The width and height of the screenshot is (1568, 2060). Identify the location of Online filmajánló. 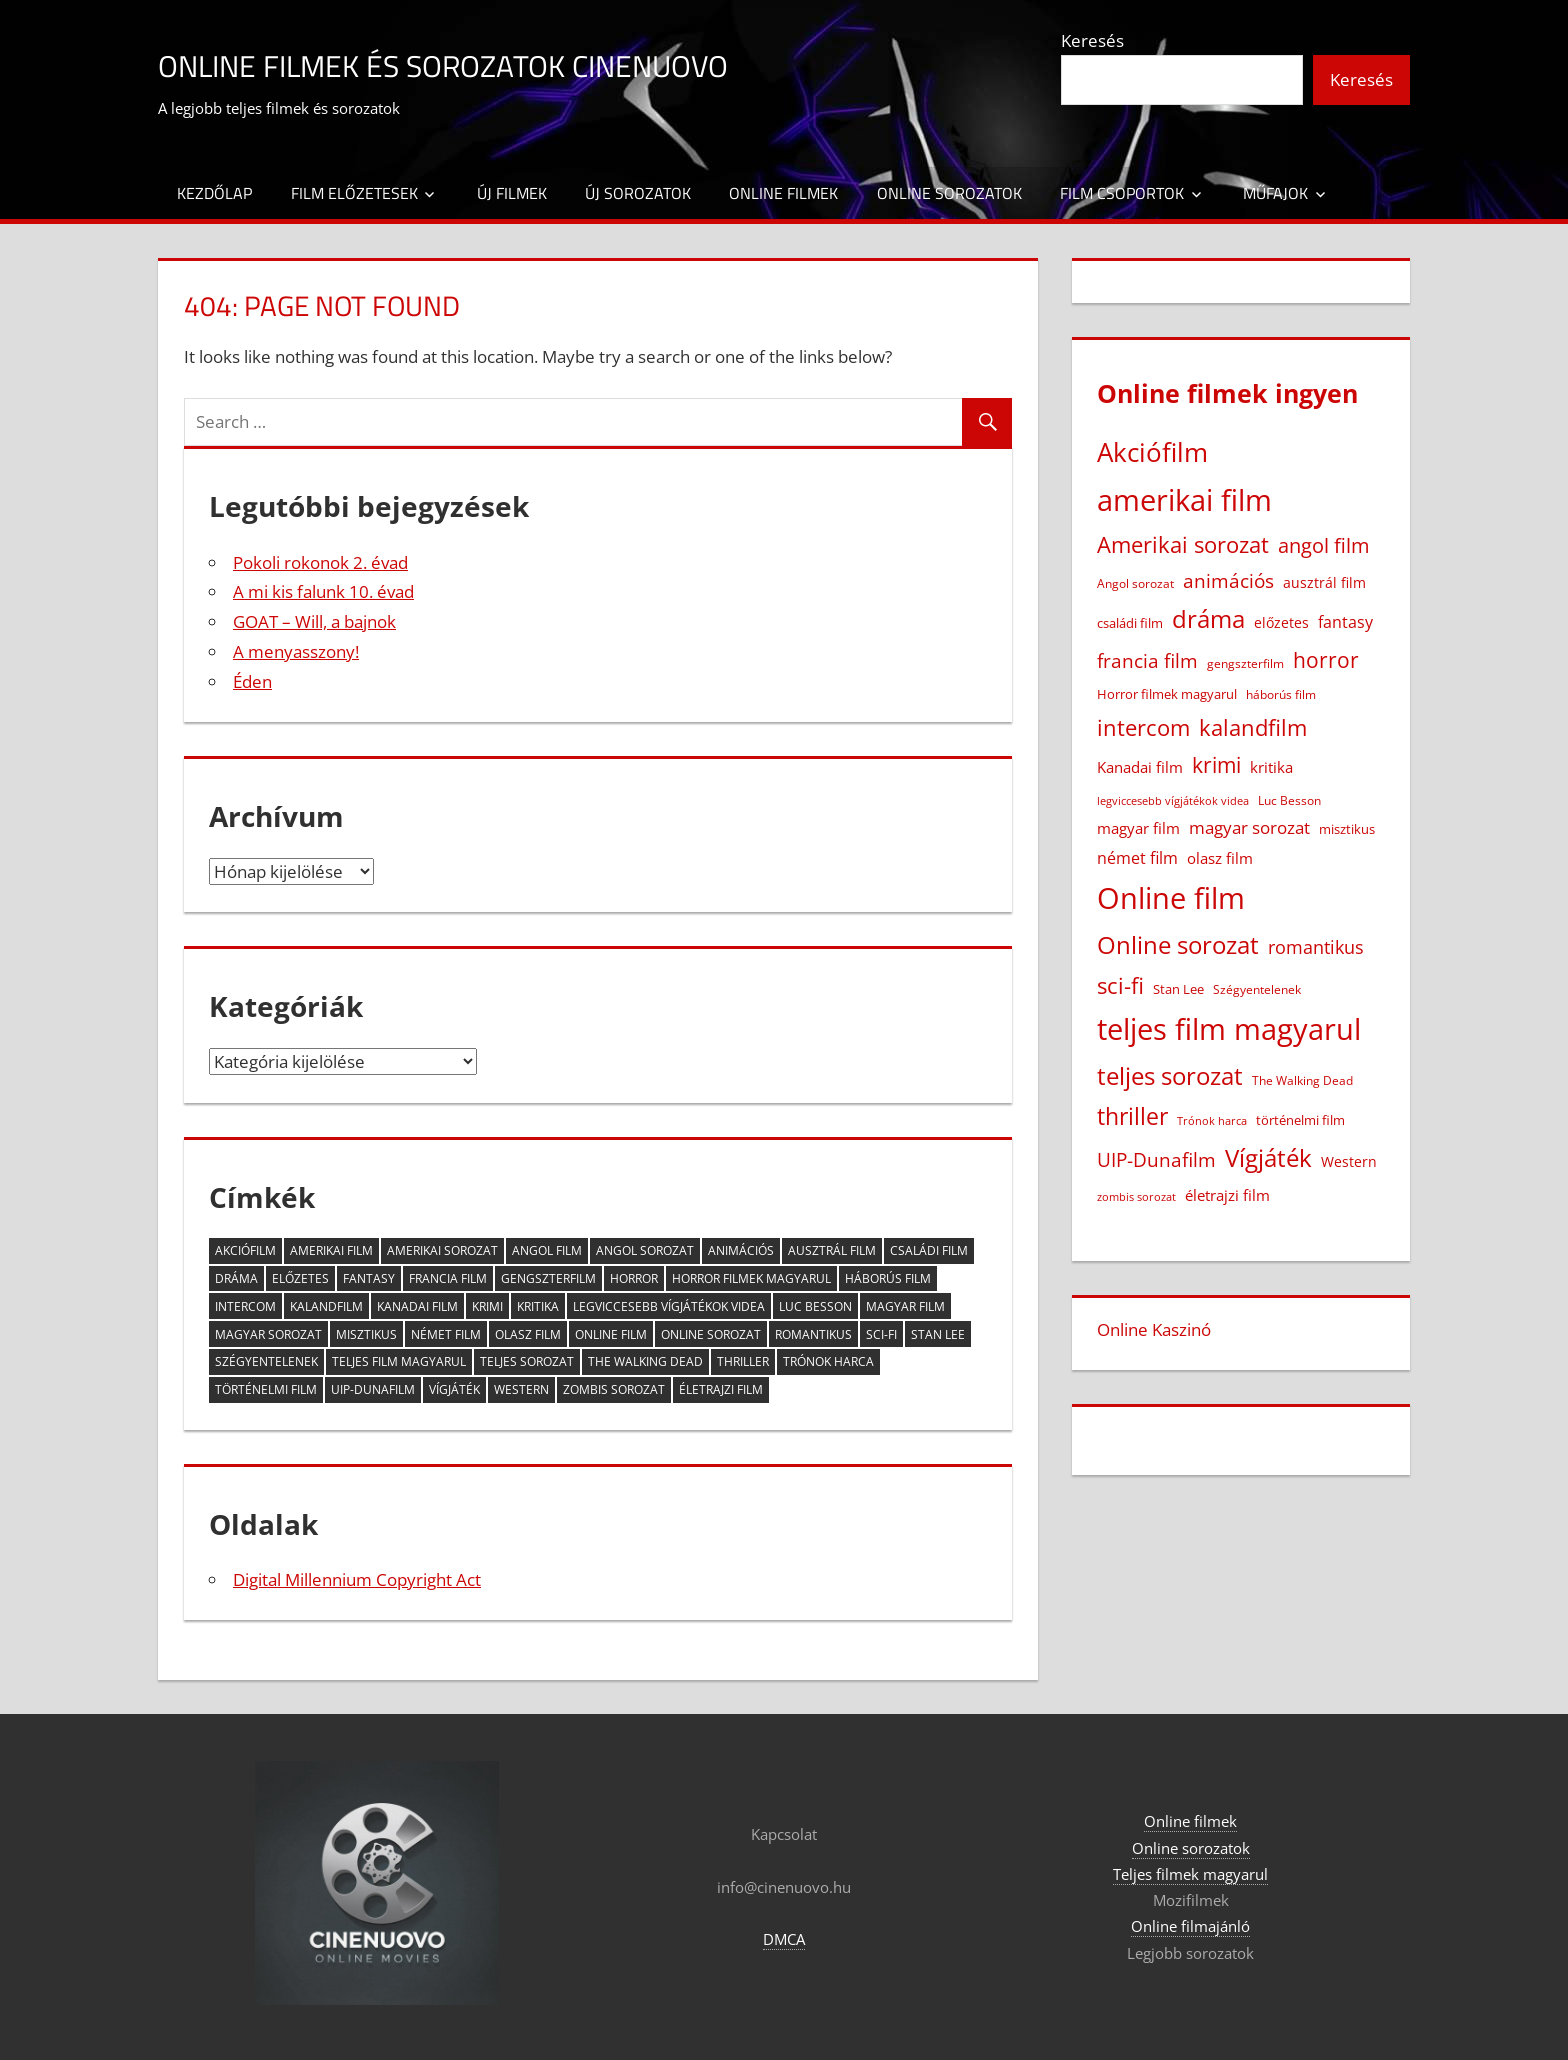
(1190, 1926).